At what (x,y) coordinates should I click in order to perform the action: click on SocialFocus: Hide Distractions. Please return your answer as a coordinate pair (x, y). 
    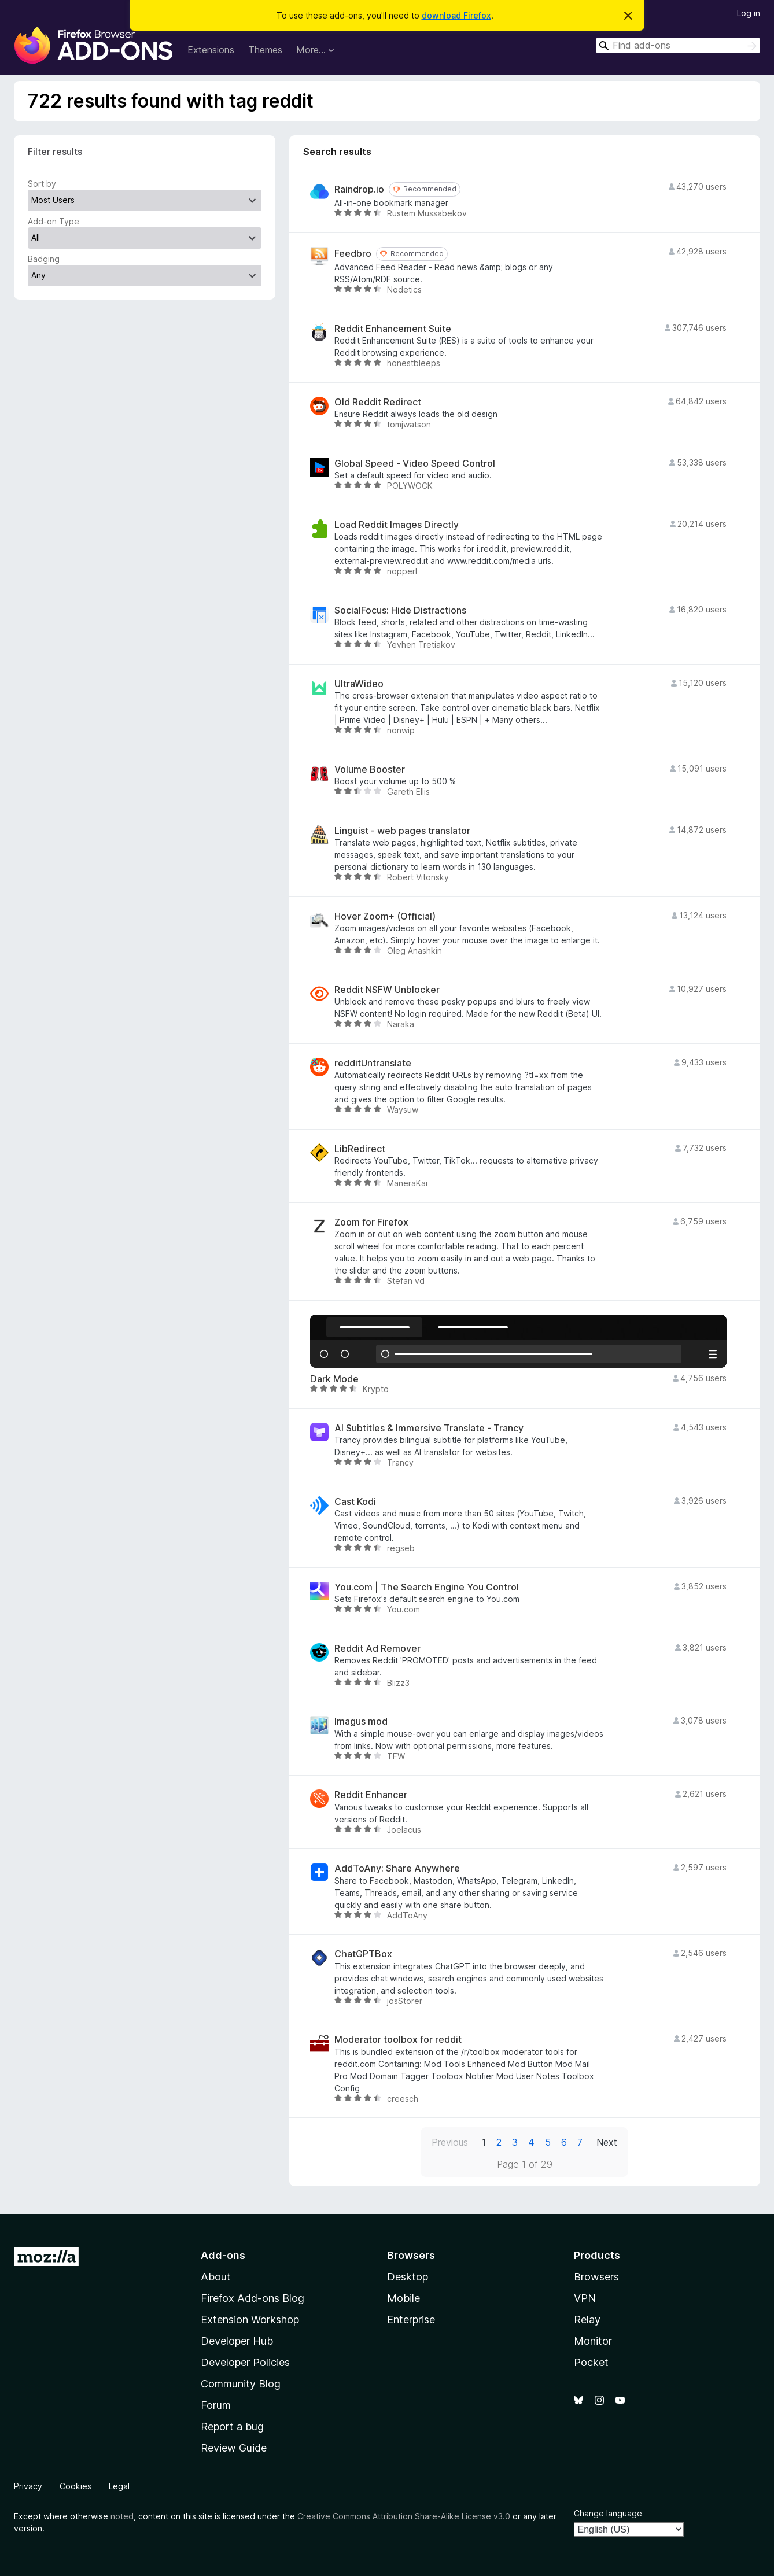
    Looking at the image, I should click on (400, 610).